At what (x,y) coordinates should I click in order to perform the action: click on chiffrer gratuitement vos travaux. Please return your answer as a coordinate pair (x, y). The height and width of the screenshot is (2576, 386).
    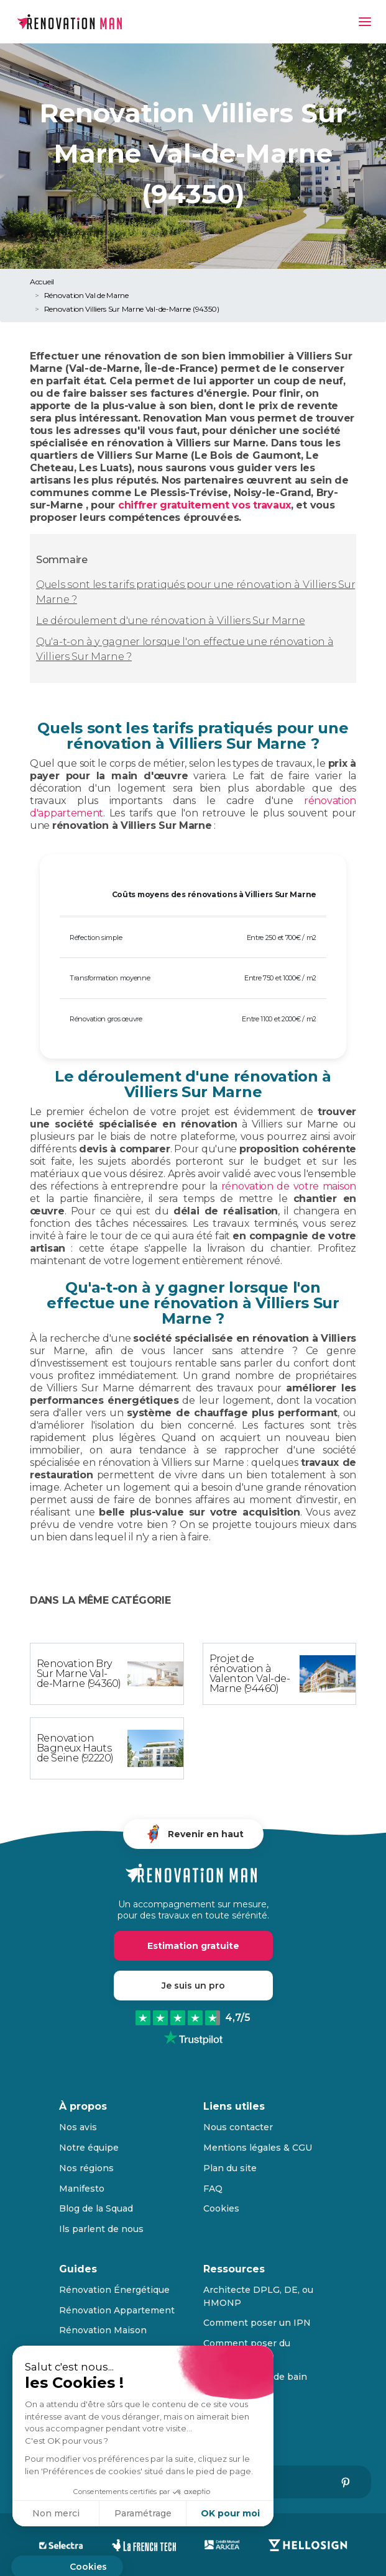
    Looking at the image, I should click on (204, 505).